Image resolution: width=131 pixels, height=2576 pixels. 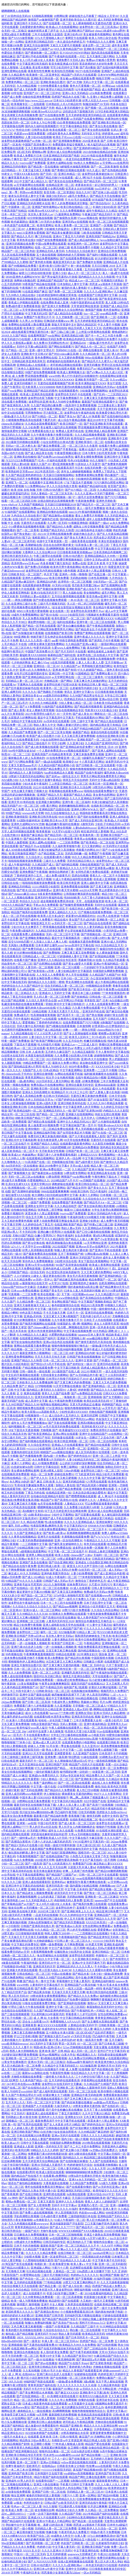 What do you see at coordinates (33, 1643) in the screenshot?
I see `一进一出抽搐真人视频欧美` at bounding box center [33, 1643].